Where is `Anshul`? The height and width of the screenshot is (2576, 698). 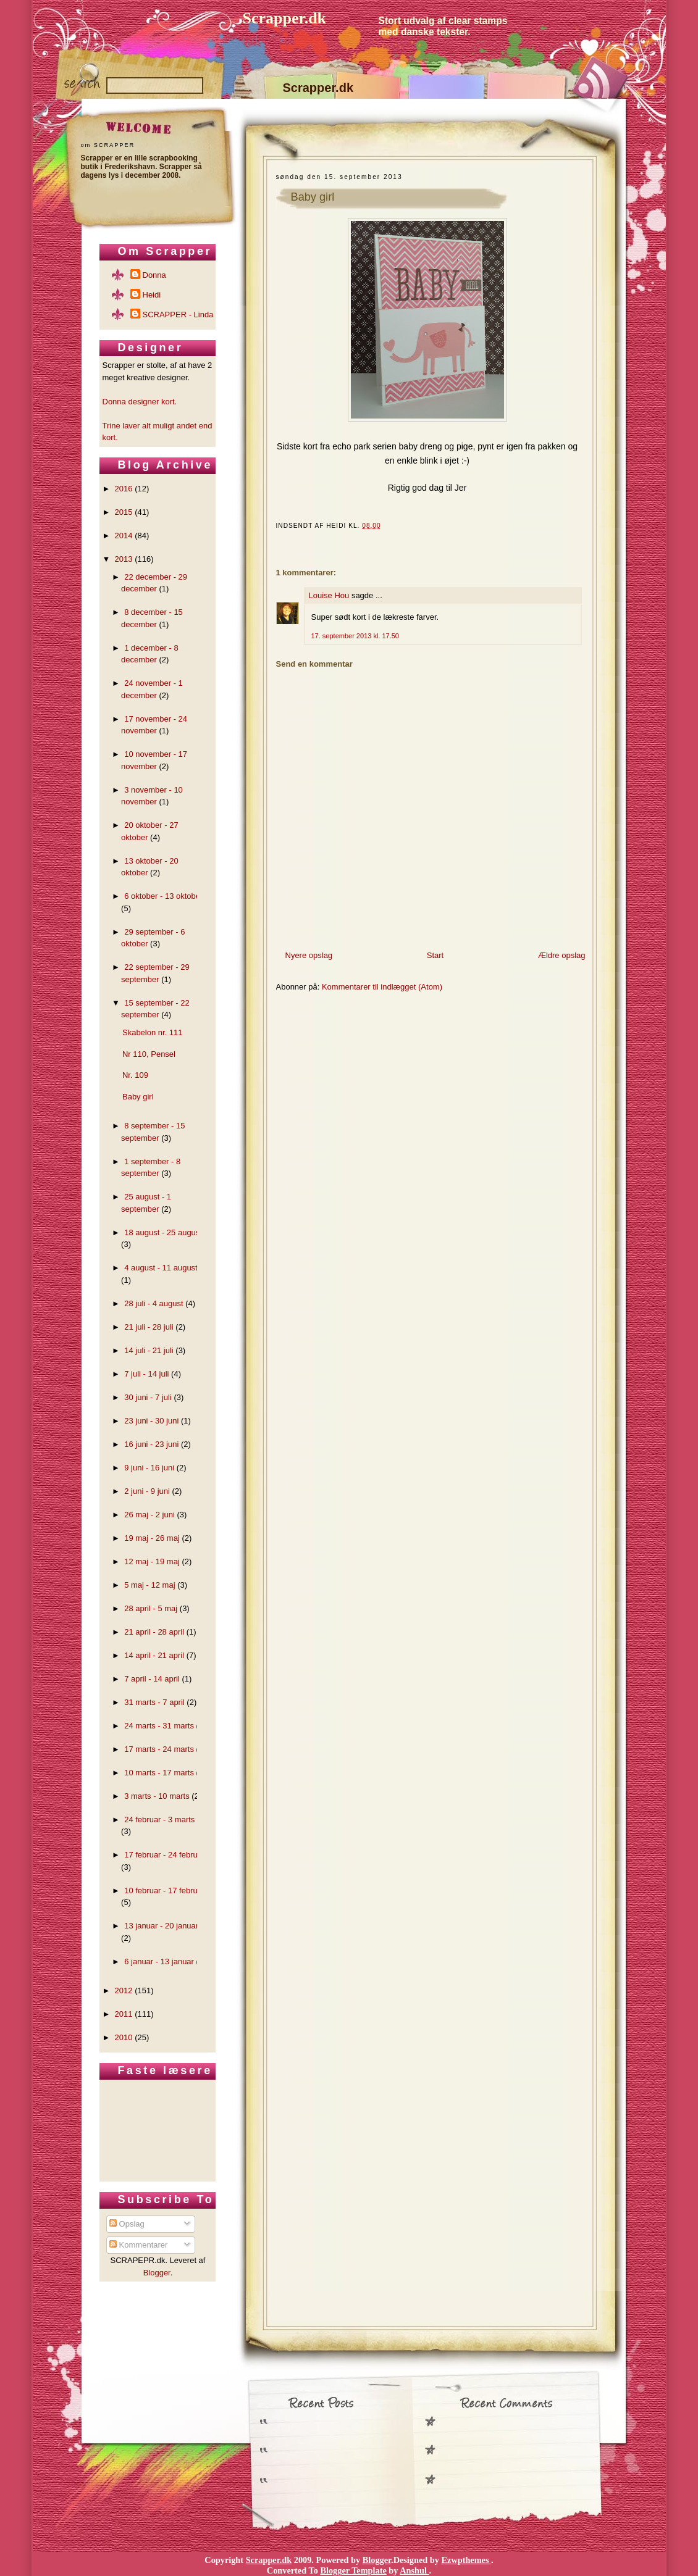 Anshul is located at coordinates (414, 2570).